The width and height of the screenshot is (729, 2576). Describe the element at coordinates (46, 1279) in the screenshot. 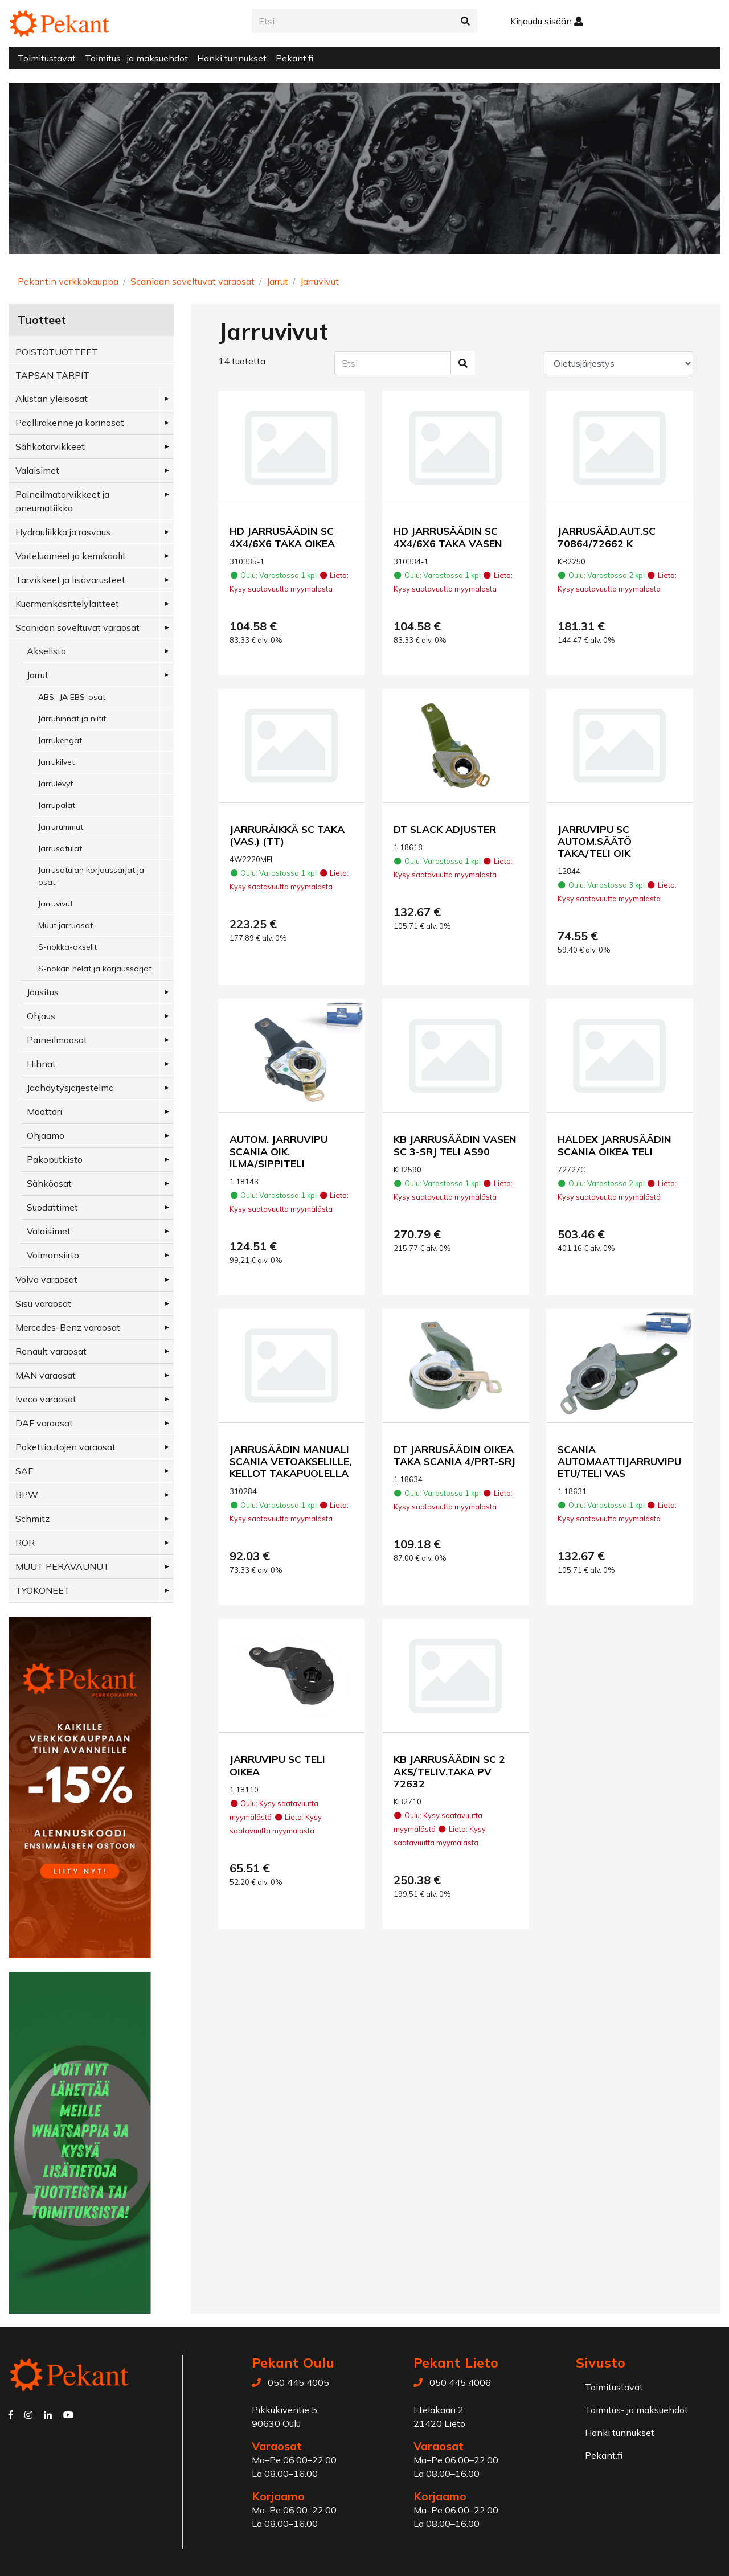

I see `Volvo varaosat` at that location.